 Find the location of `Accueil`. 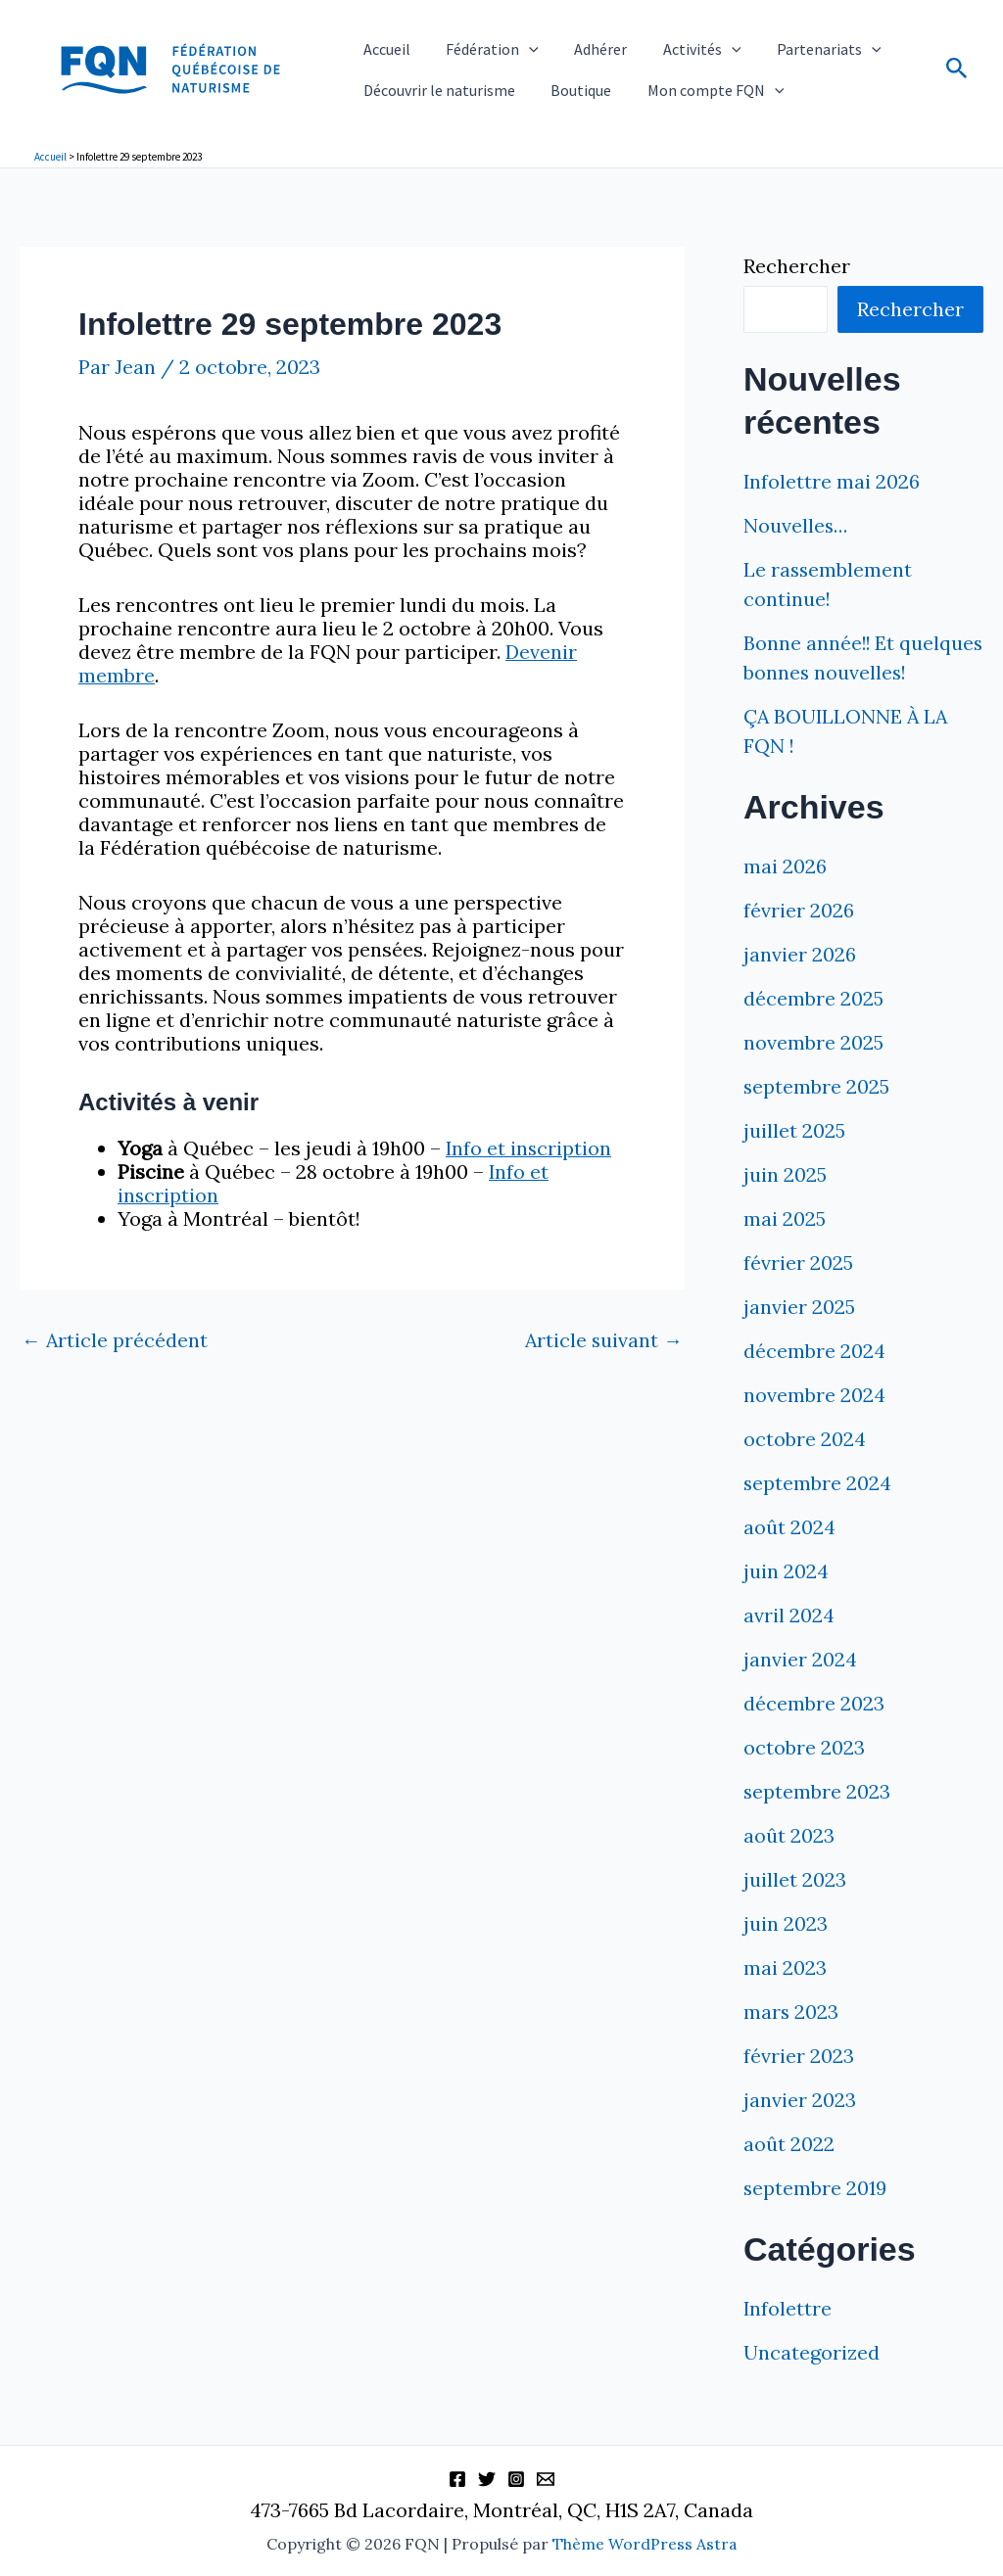

Accueil is located at coordinates (378, 41).